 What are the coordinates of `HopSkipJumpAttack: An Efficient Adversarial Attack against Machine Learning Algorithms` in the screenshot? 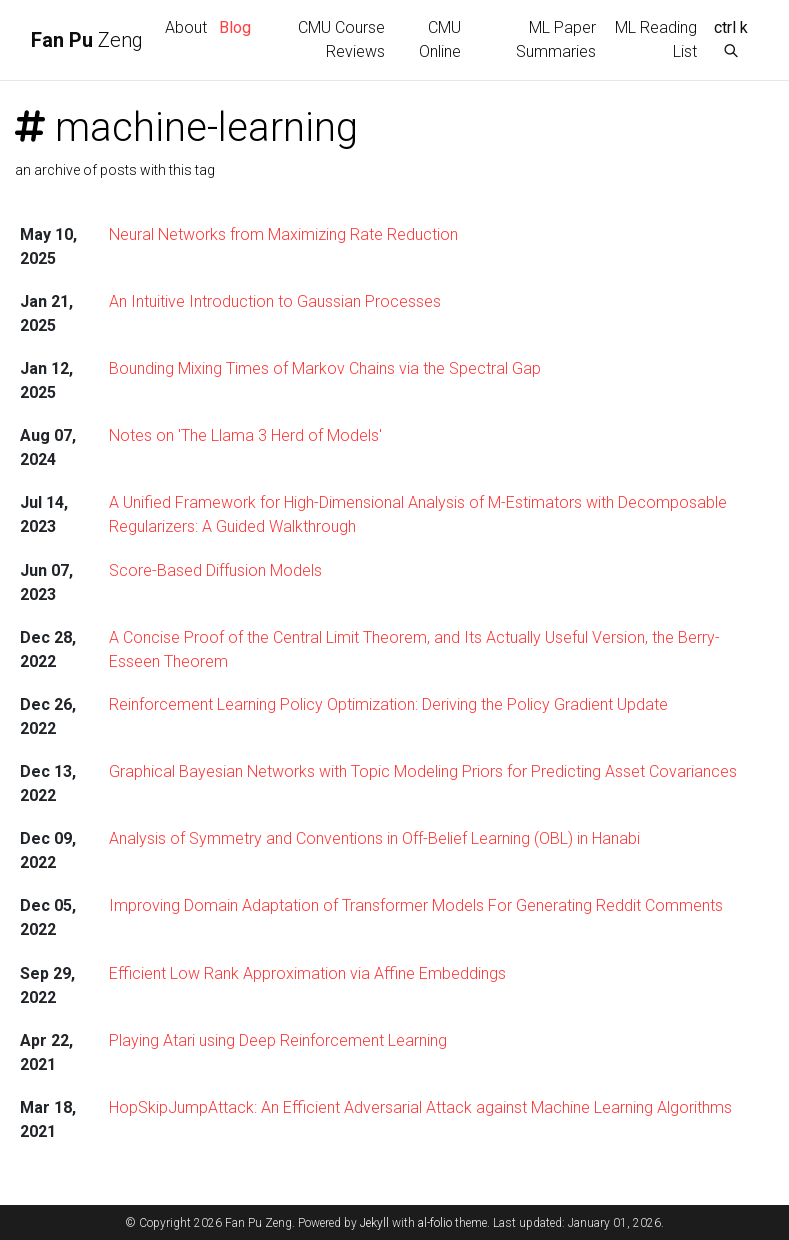 It's located at (420, 1107).